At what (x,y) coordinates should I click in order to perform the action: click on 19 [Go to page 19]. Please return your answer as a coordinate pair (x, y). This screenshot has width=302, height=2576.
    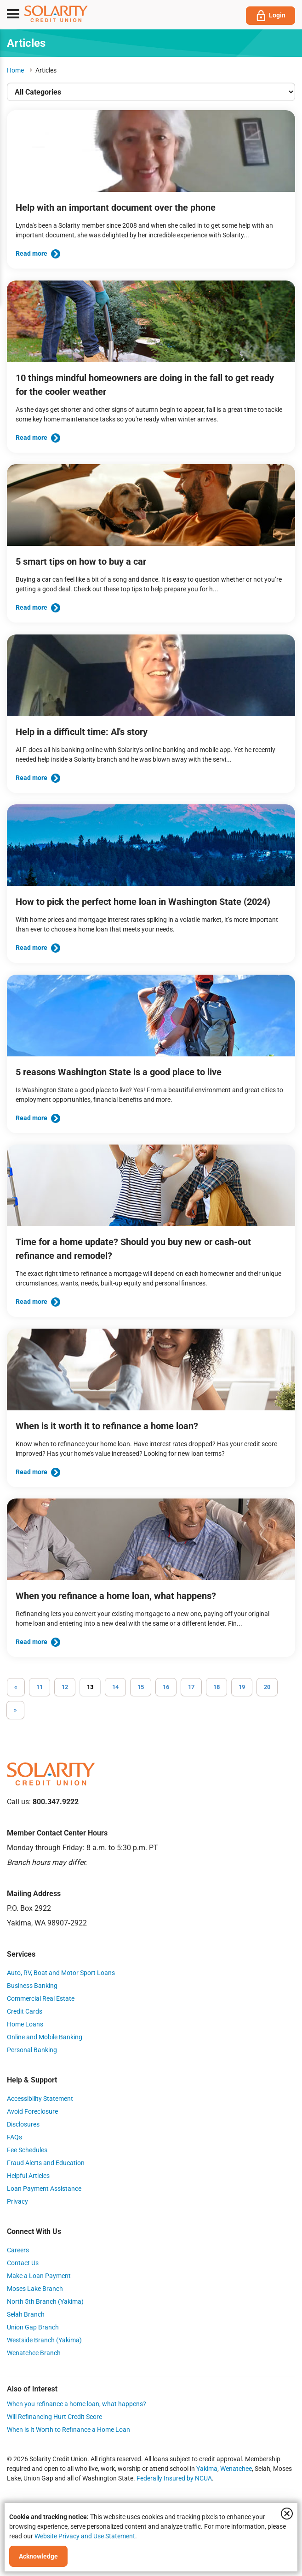
    Looking at the image, I should click on (242, 1687).